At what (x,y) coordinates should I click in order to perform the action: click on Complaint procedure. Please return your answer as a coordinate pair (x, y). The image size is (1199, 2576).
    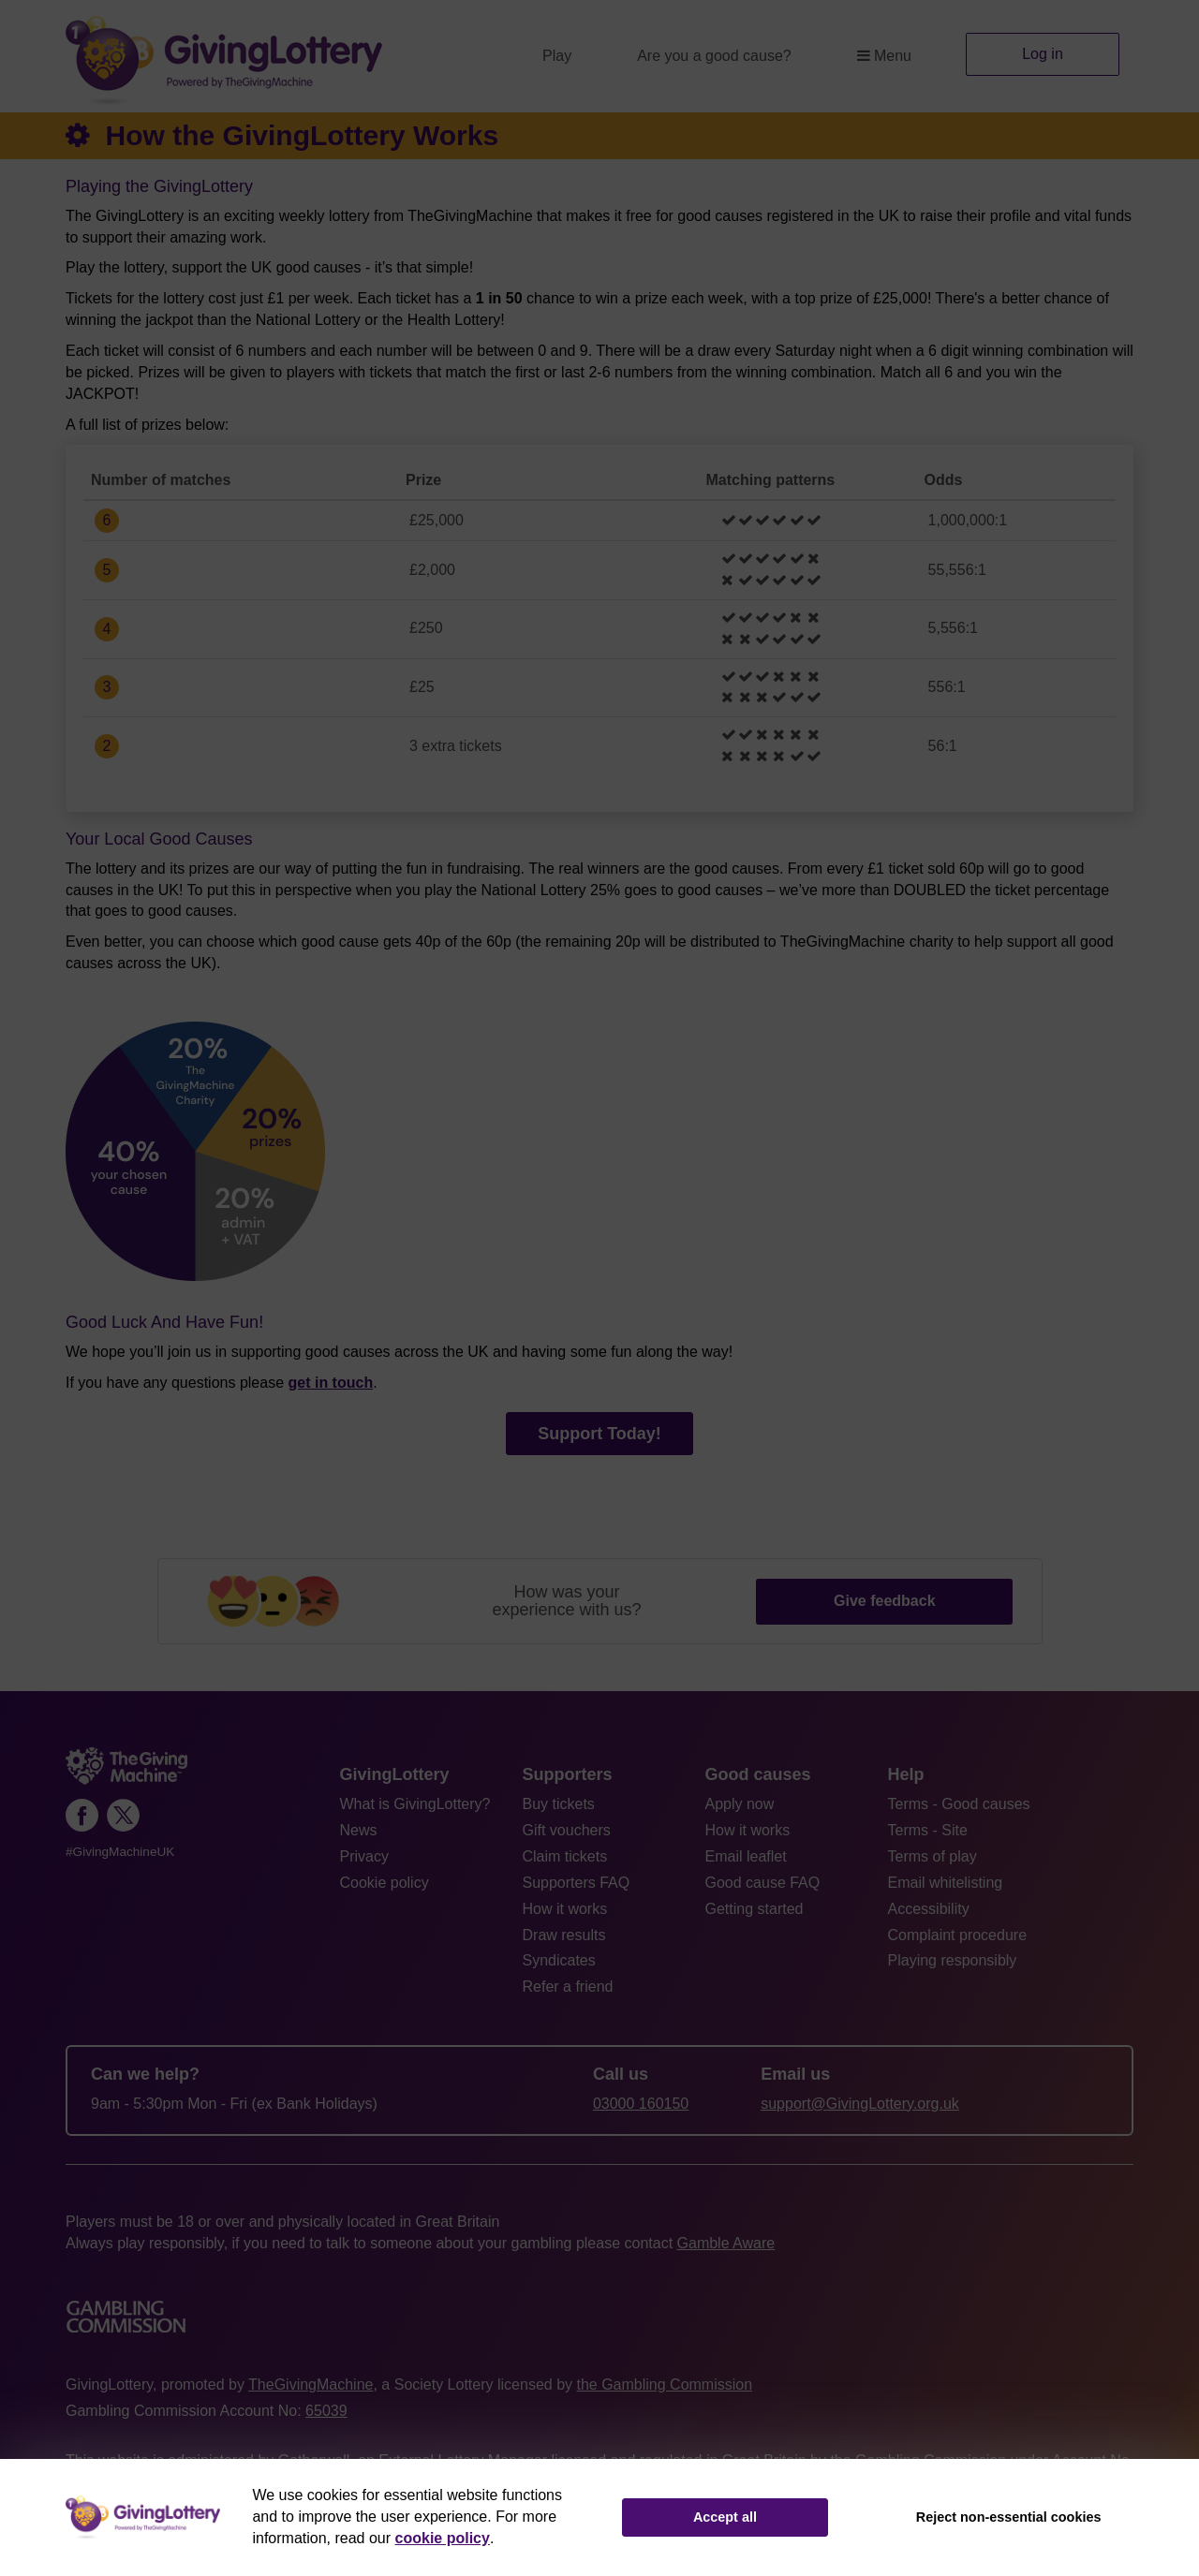
    Looking at the image, I should click on (958, 1935).